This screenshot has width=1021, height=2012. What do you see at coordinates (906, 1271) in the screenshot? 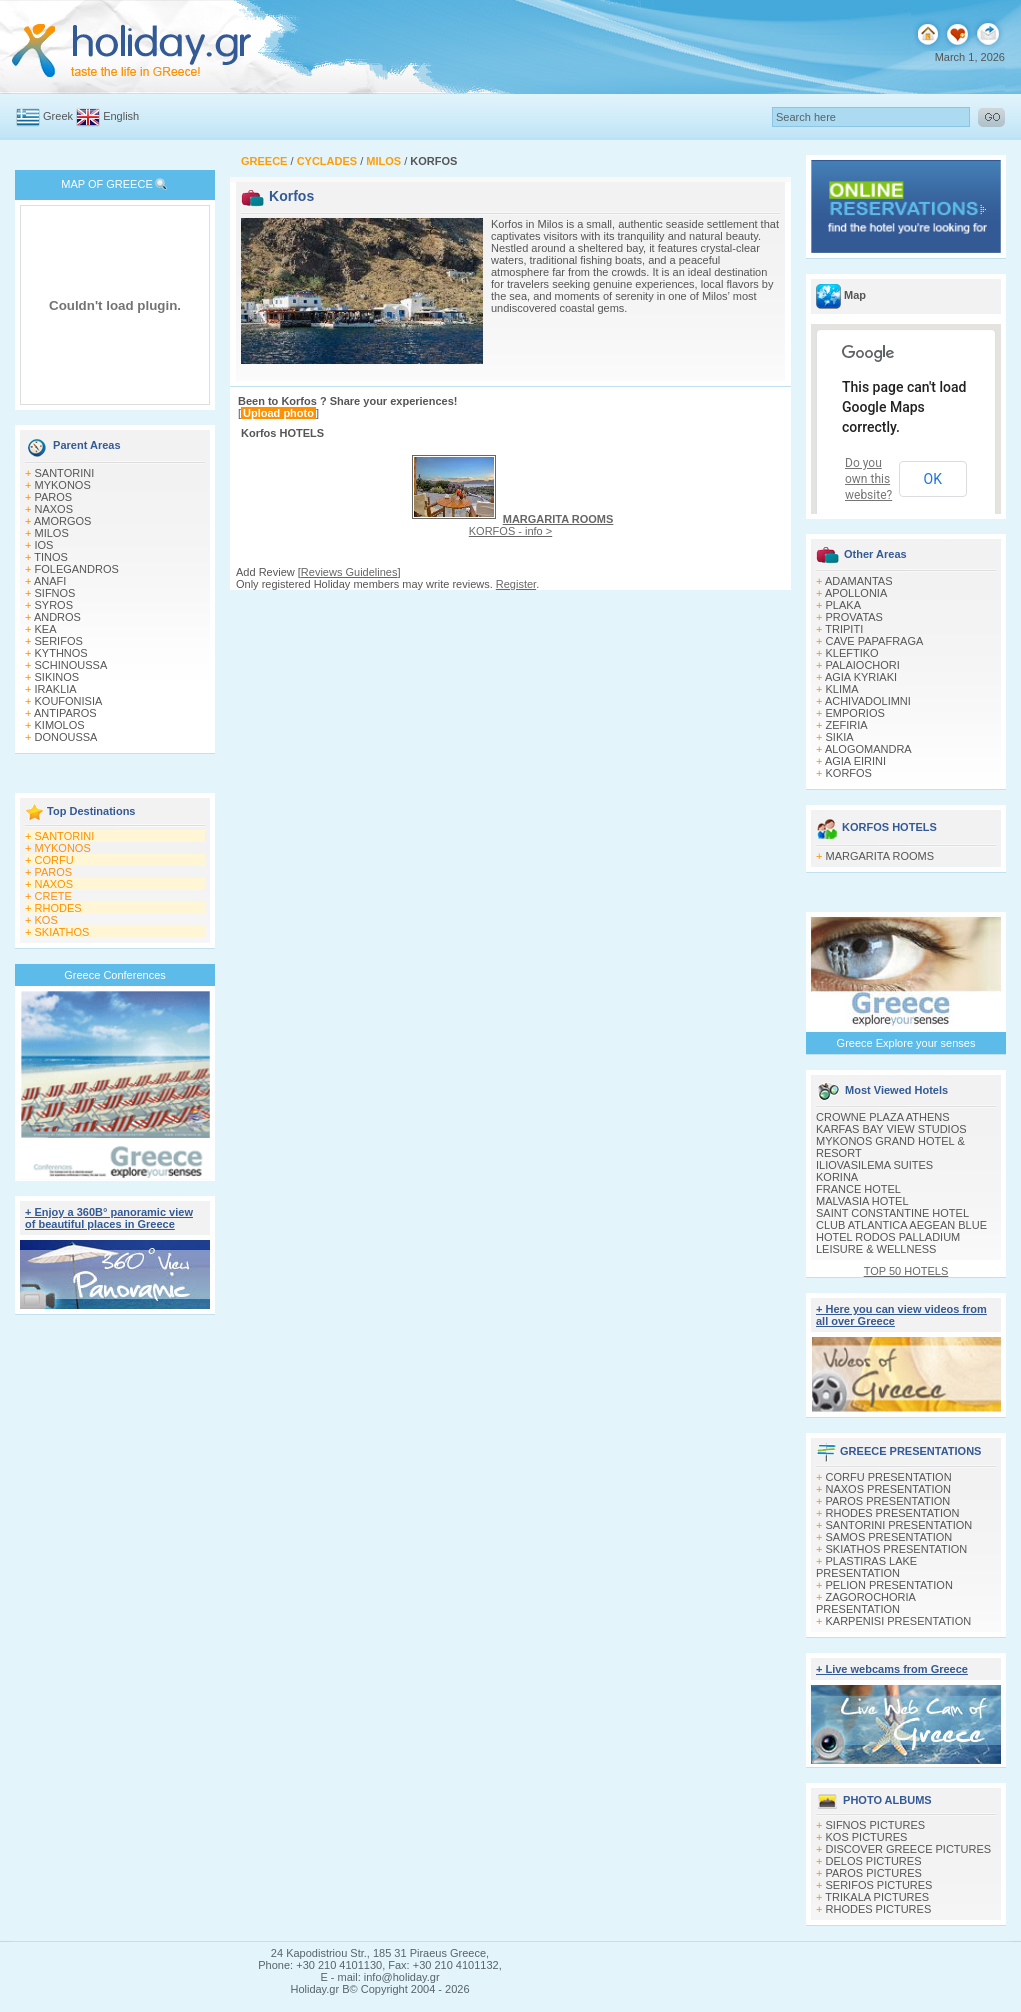
I see `TOP 50 HOTELS` at bounding box center [906, 1271].